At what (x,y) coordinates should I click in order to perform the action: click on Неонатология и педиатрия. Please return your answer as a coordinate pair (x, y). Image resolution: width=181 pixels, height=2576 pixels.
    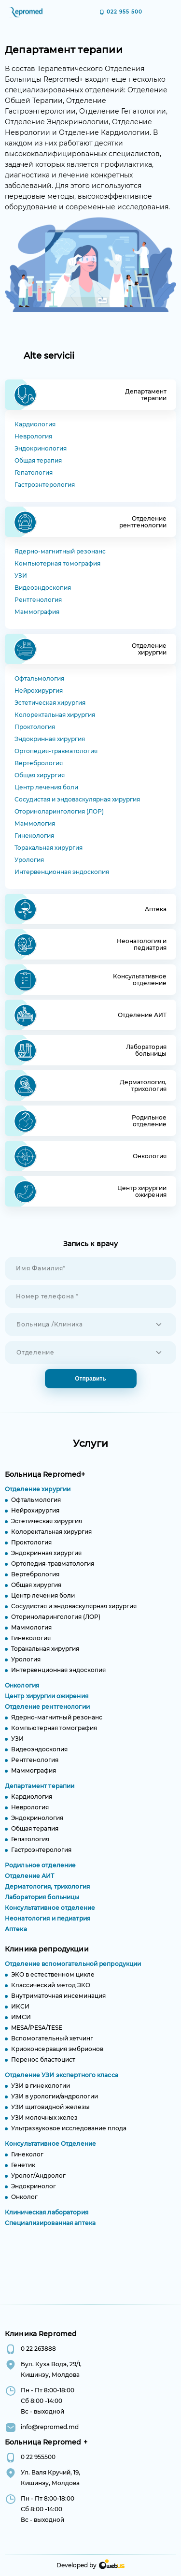
    Looking at the image, I should click on (47, 1926).